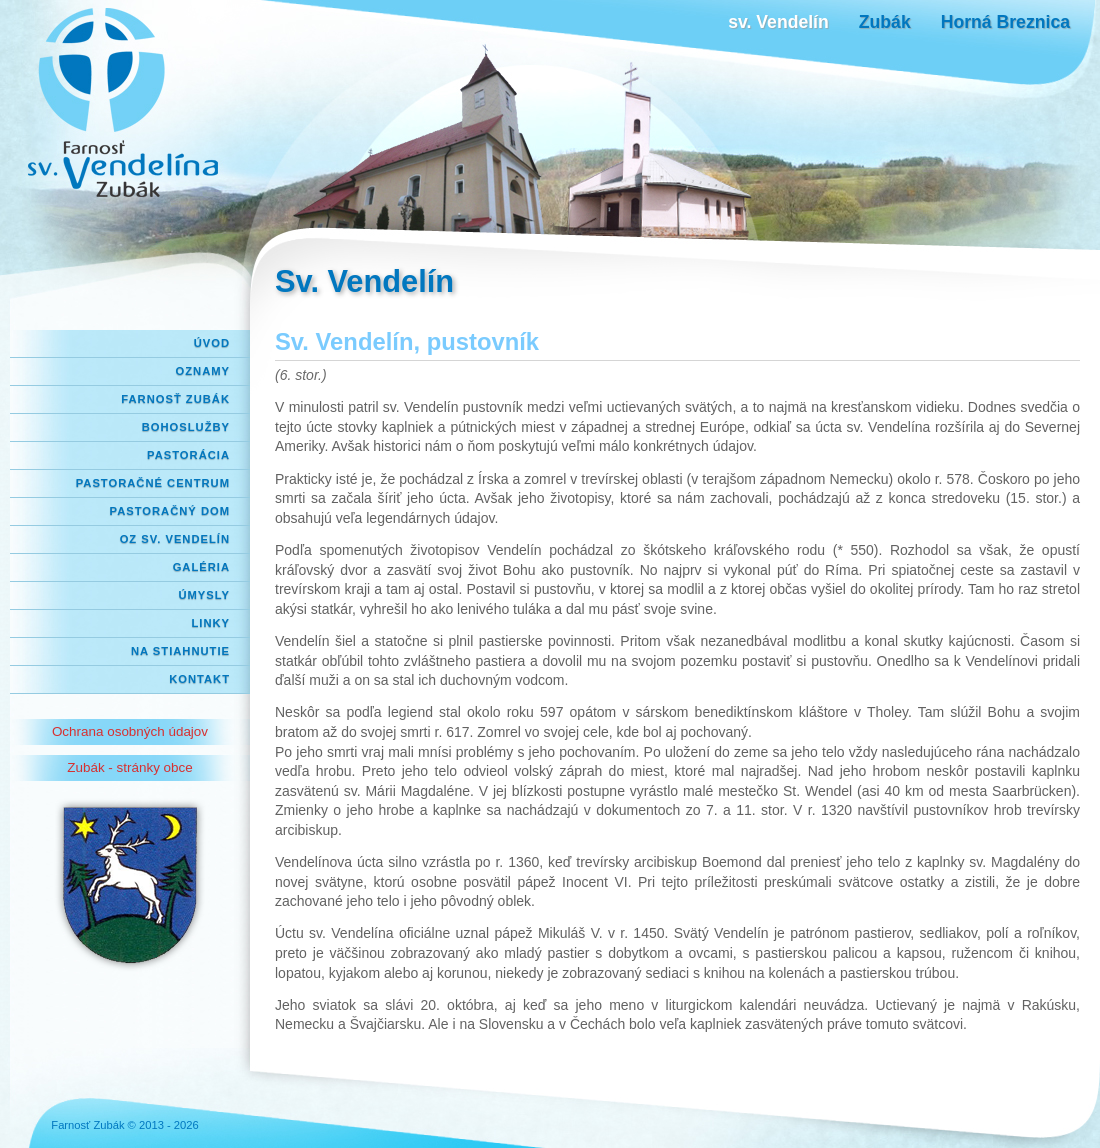  What do you see at coordinates (199, 679) in the screenshot?
I see `Kontakt` at bounding box center [199, 679].